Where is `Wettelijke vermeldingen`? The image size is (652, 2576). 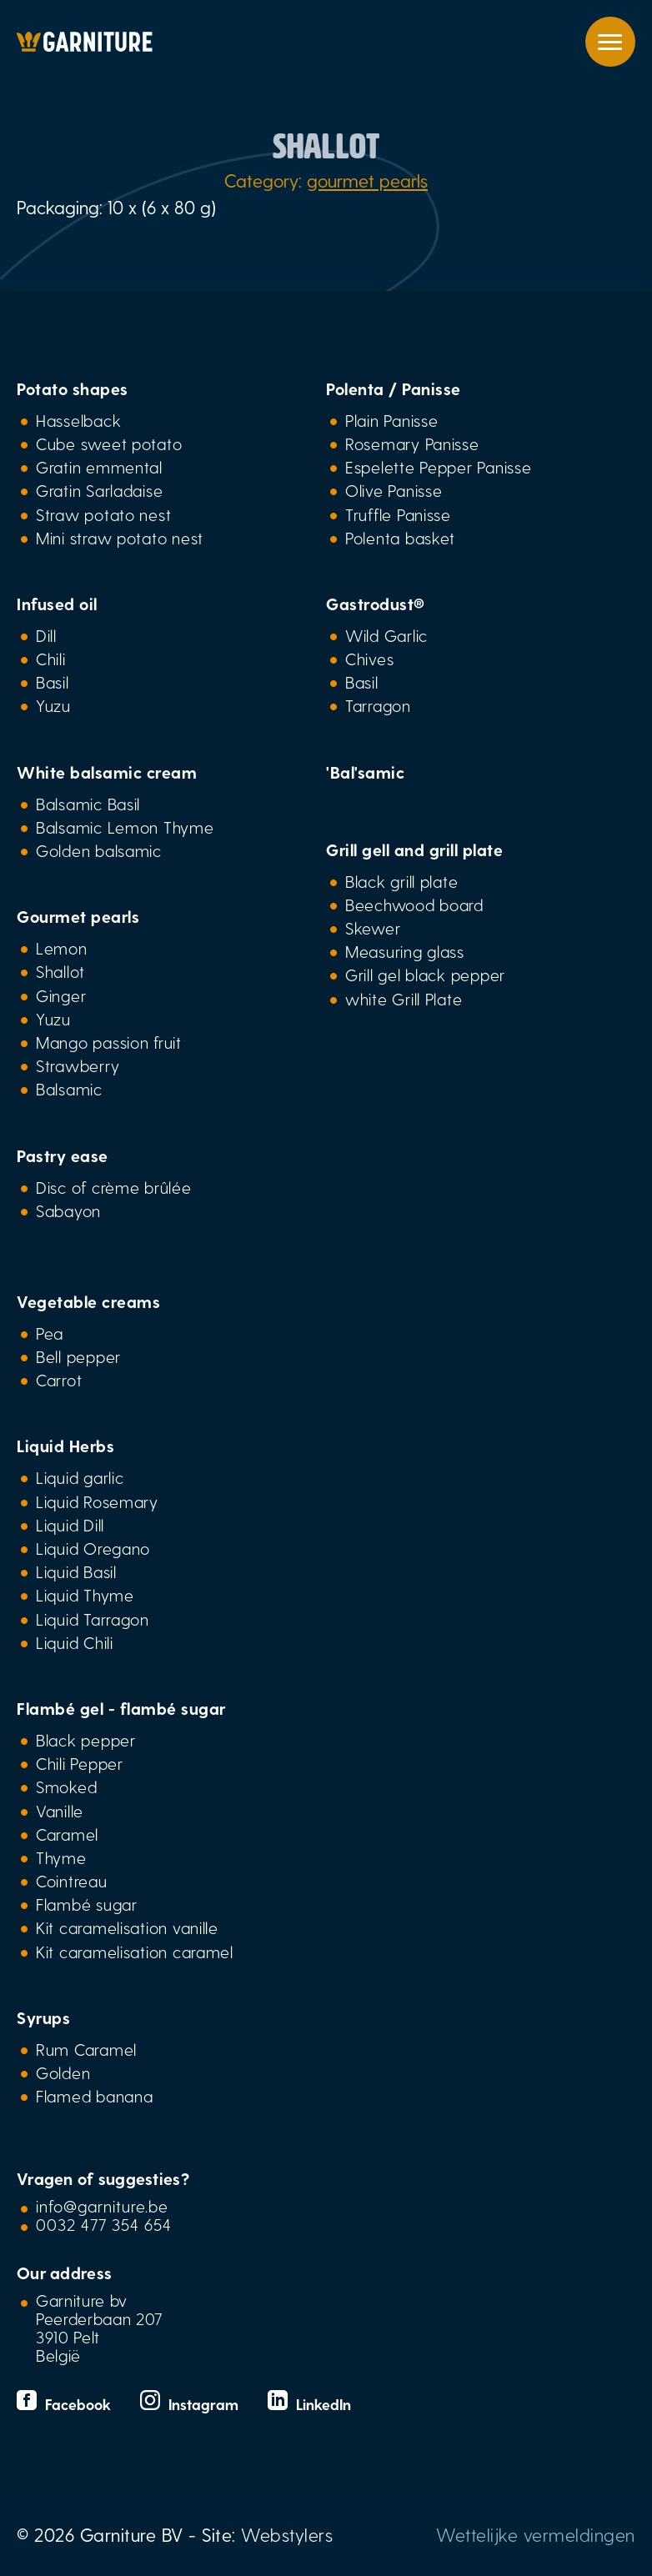
Wettelijke vermeldingen is located at coordinates (535, 2534).